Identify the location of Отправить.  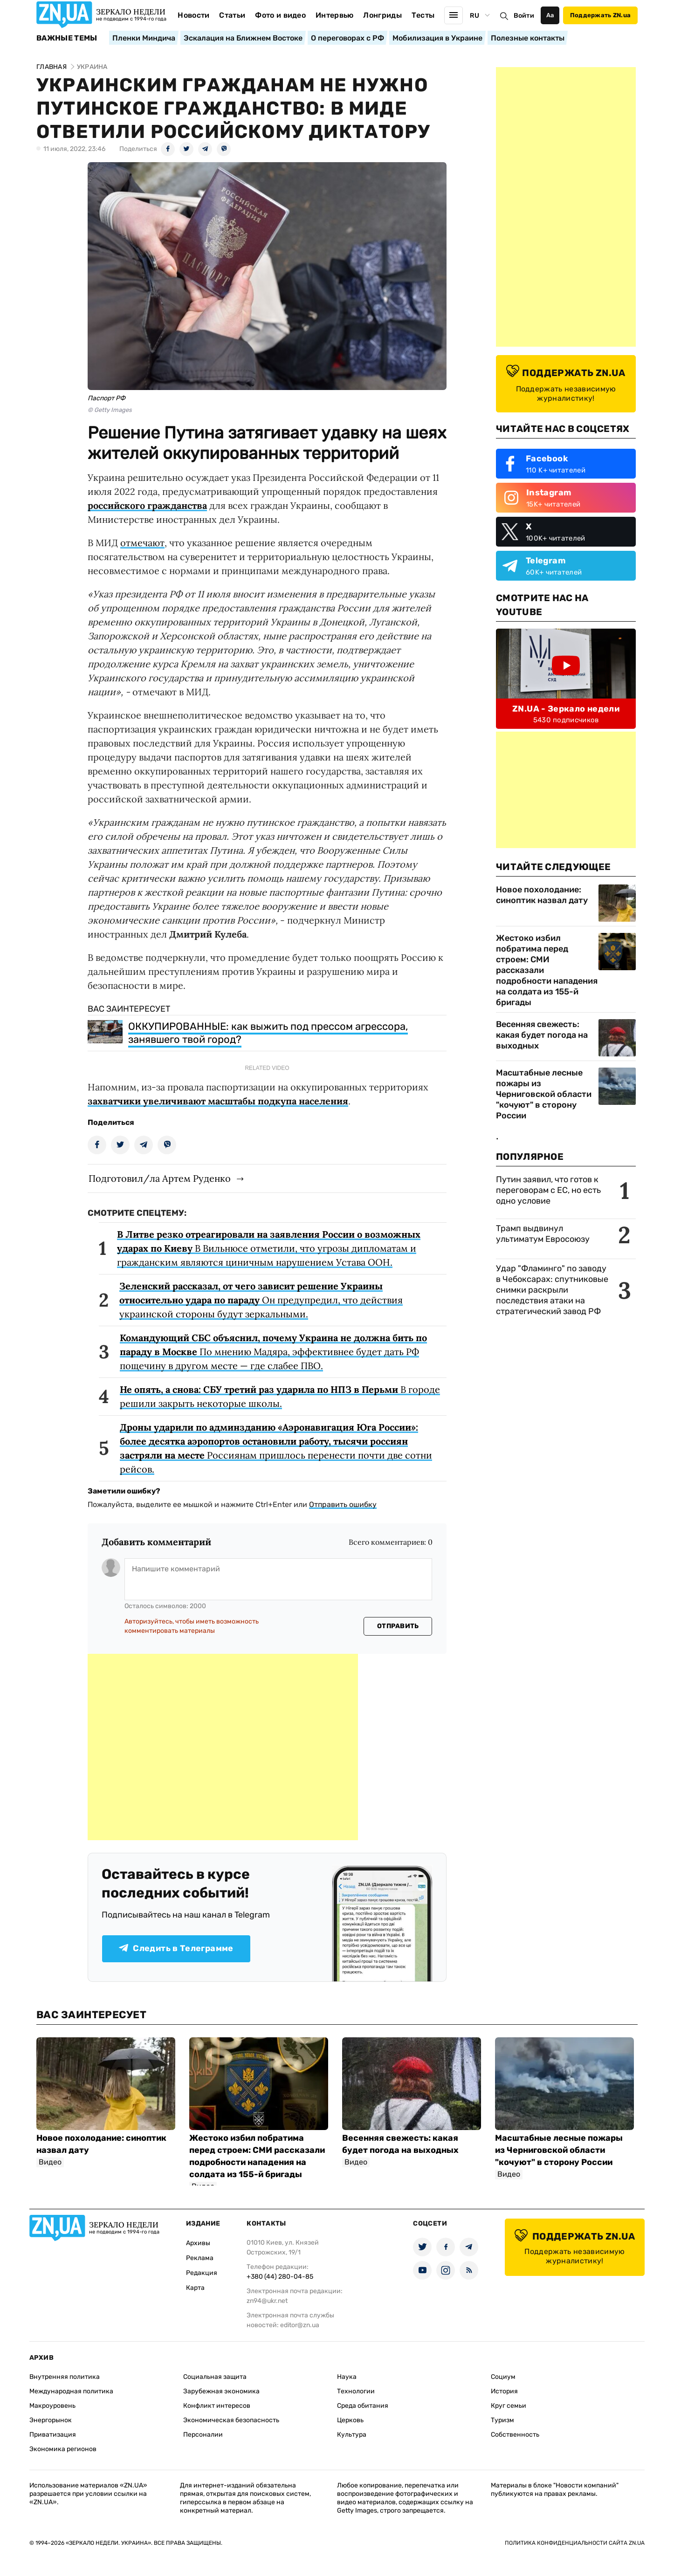
(398, 1626).